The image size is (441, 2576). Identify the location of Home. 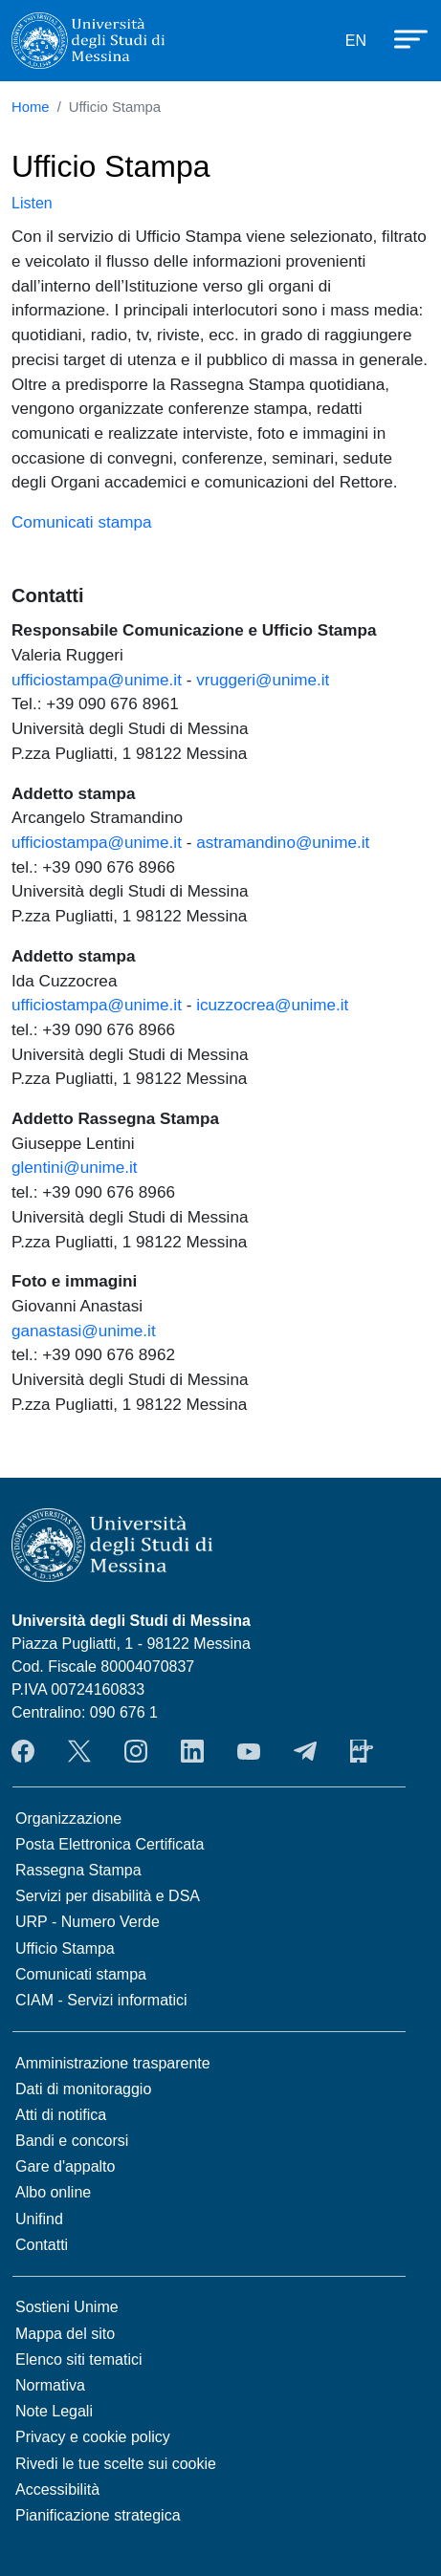
(30, 107).